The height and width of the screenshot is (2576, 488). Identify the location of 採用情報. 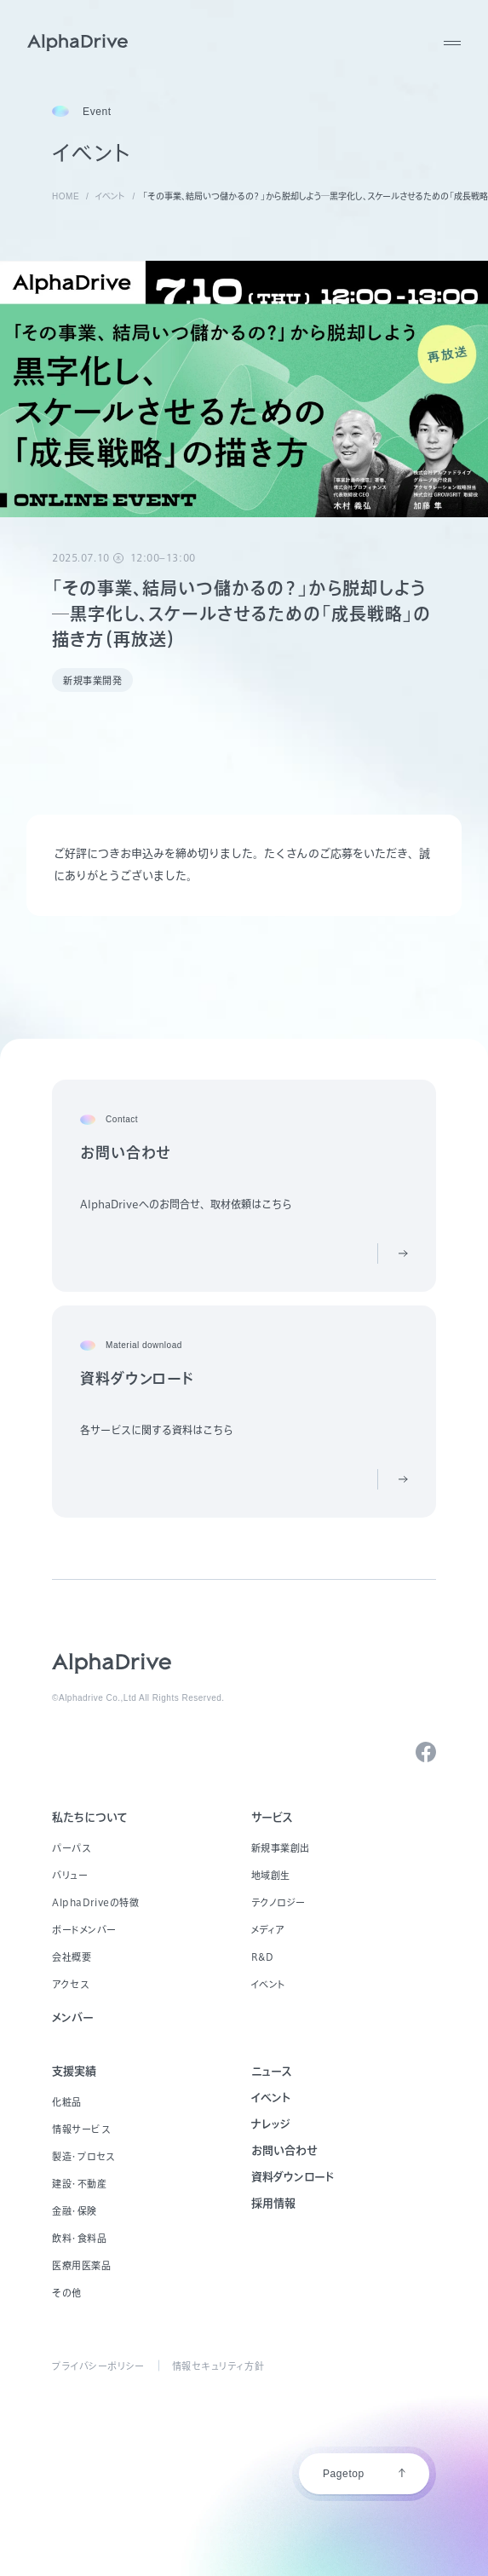
(273, 2203).